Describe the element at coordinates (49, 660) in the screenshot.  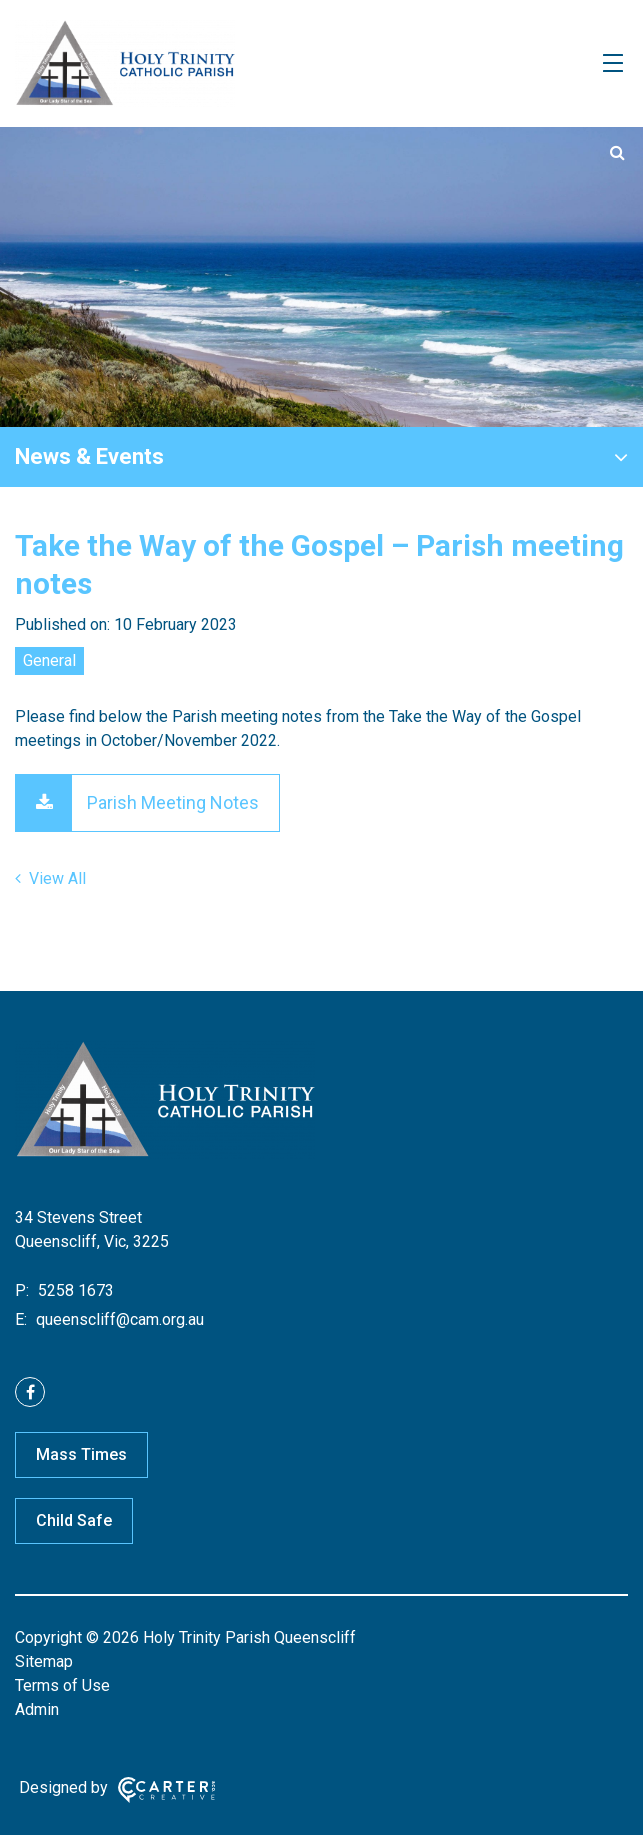
I see `General` at that location.